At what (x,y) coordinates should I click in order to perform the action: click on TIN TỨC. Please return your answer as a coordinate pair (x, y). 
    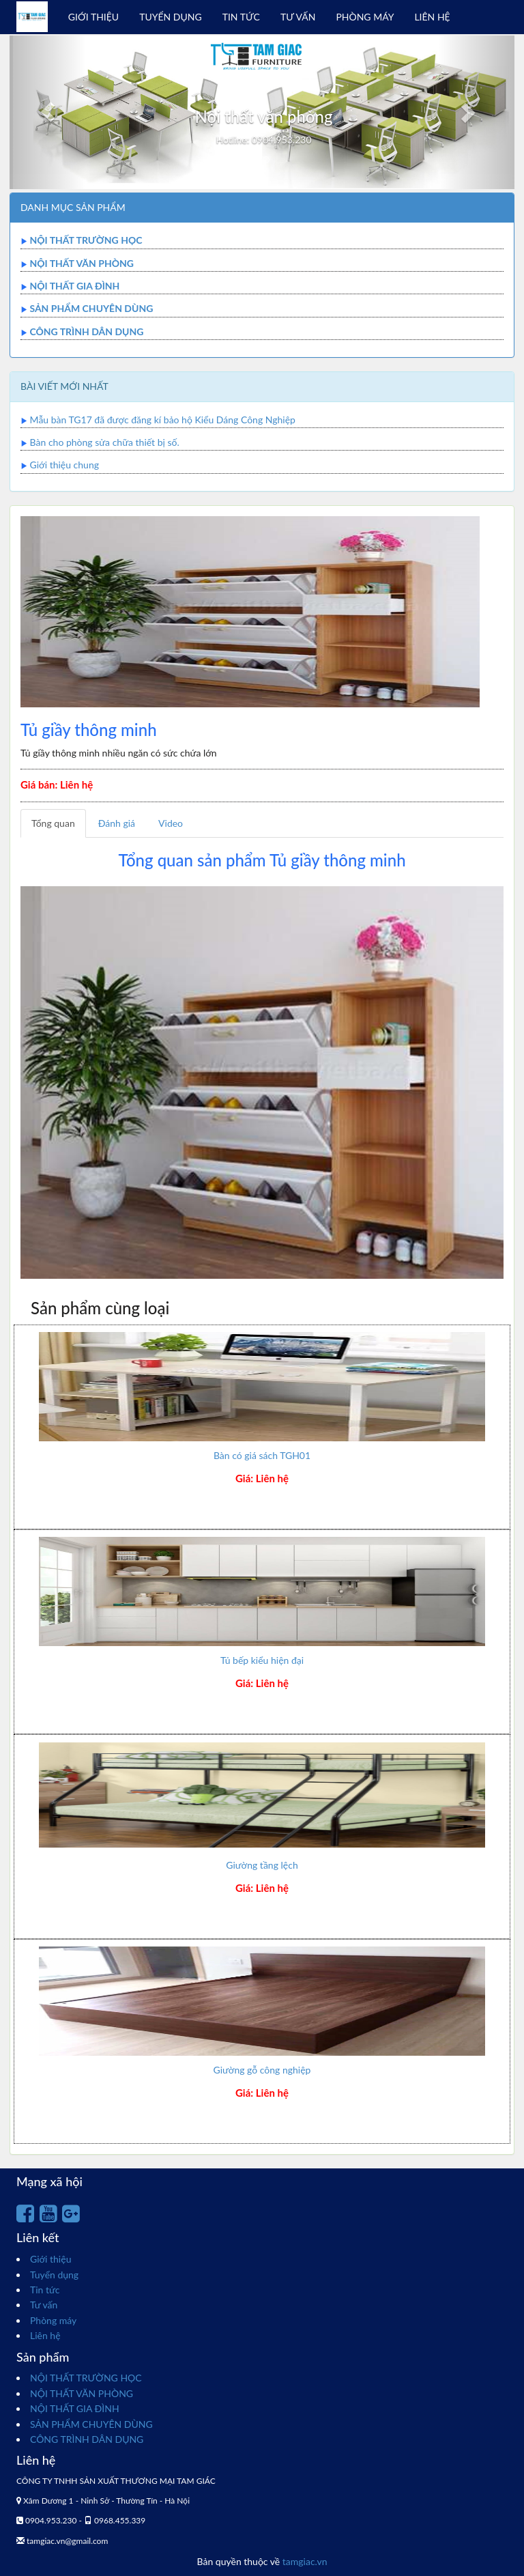
    Looking at the image, I should click on (241, 17).